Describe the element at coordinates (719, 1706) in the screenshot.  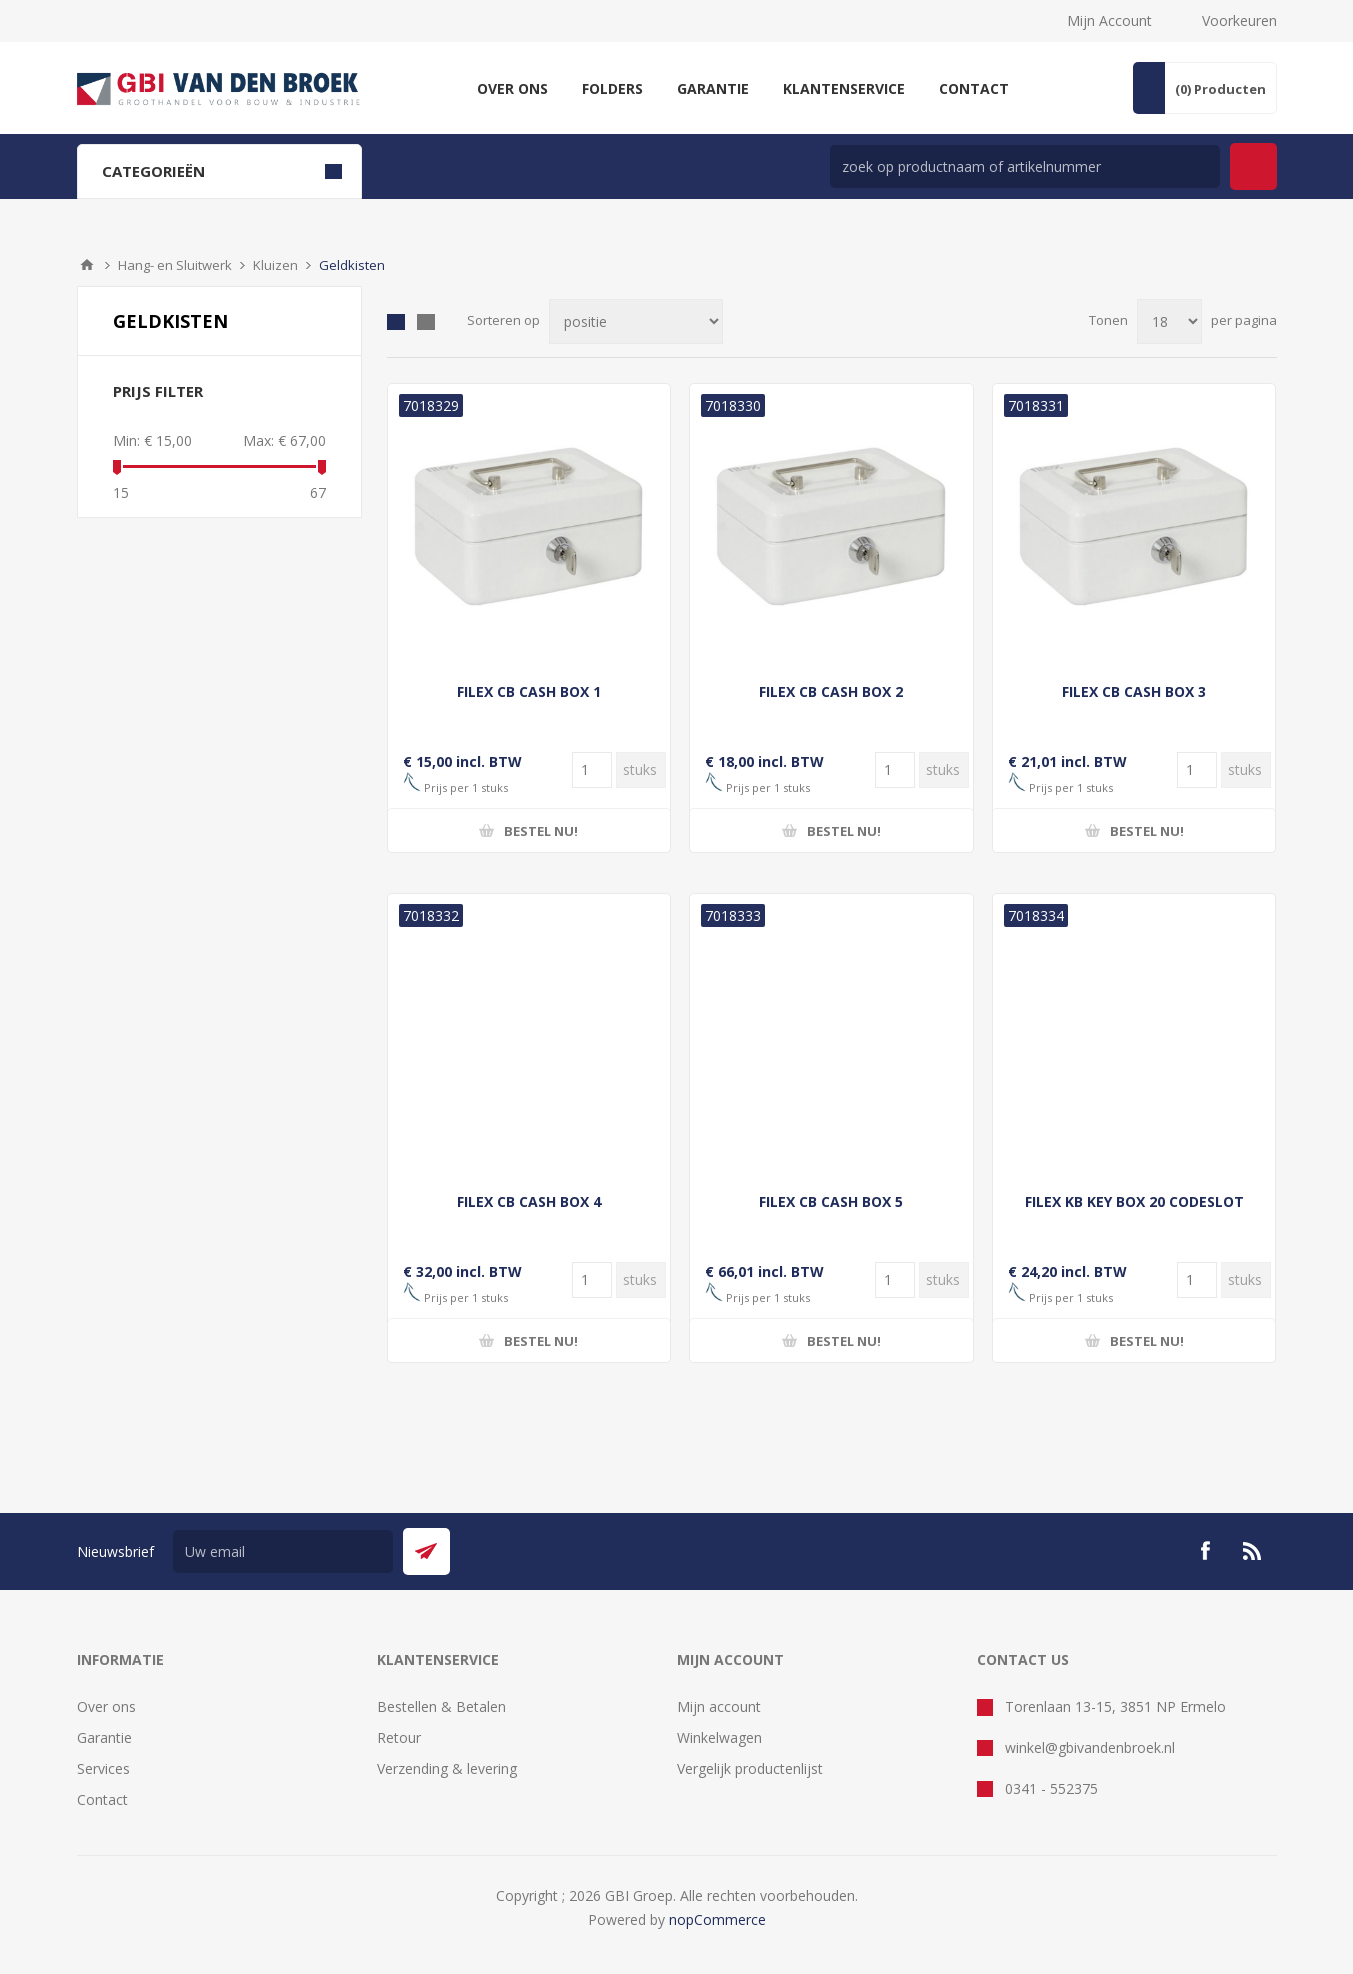
I see `Mijn account` at that location.